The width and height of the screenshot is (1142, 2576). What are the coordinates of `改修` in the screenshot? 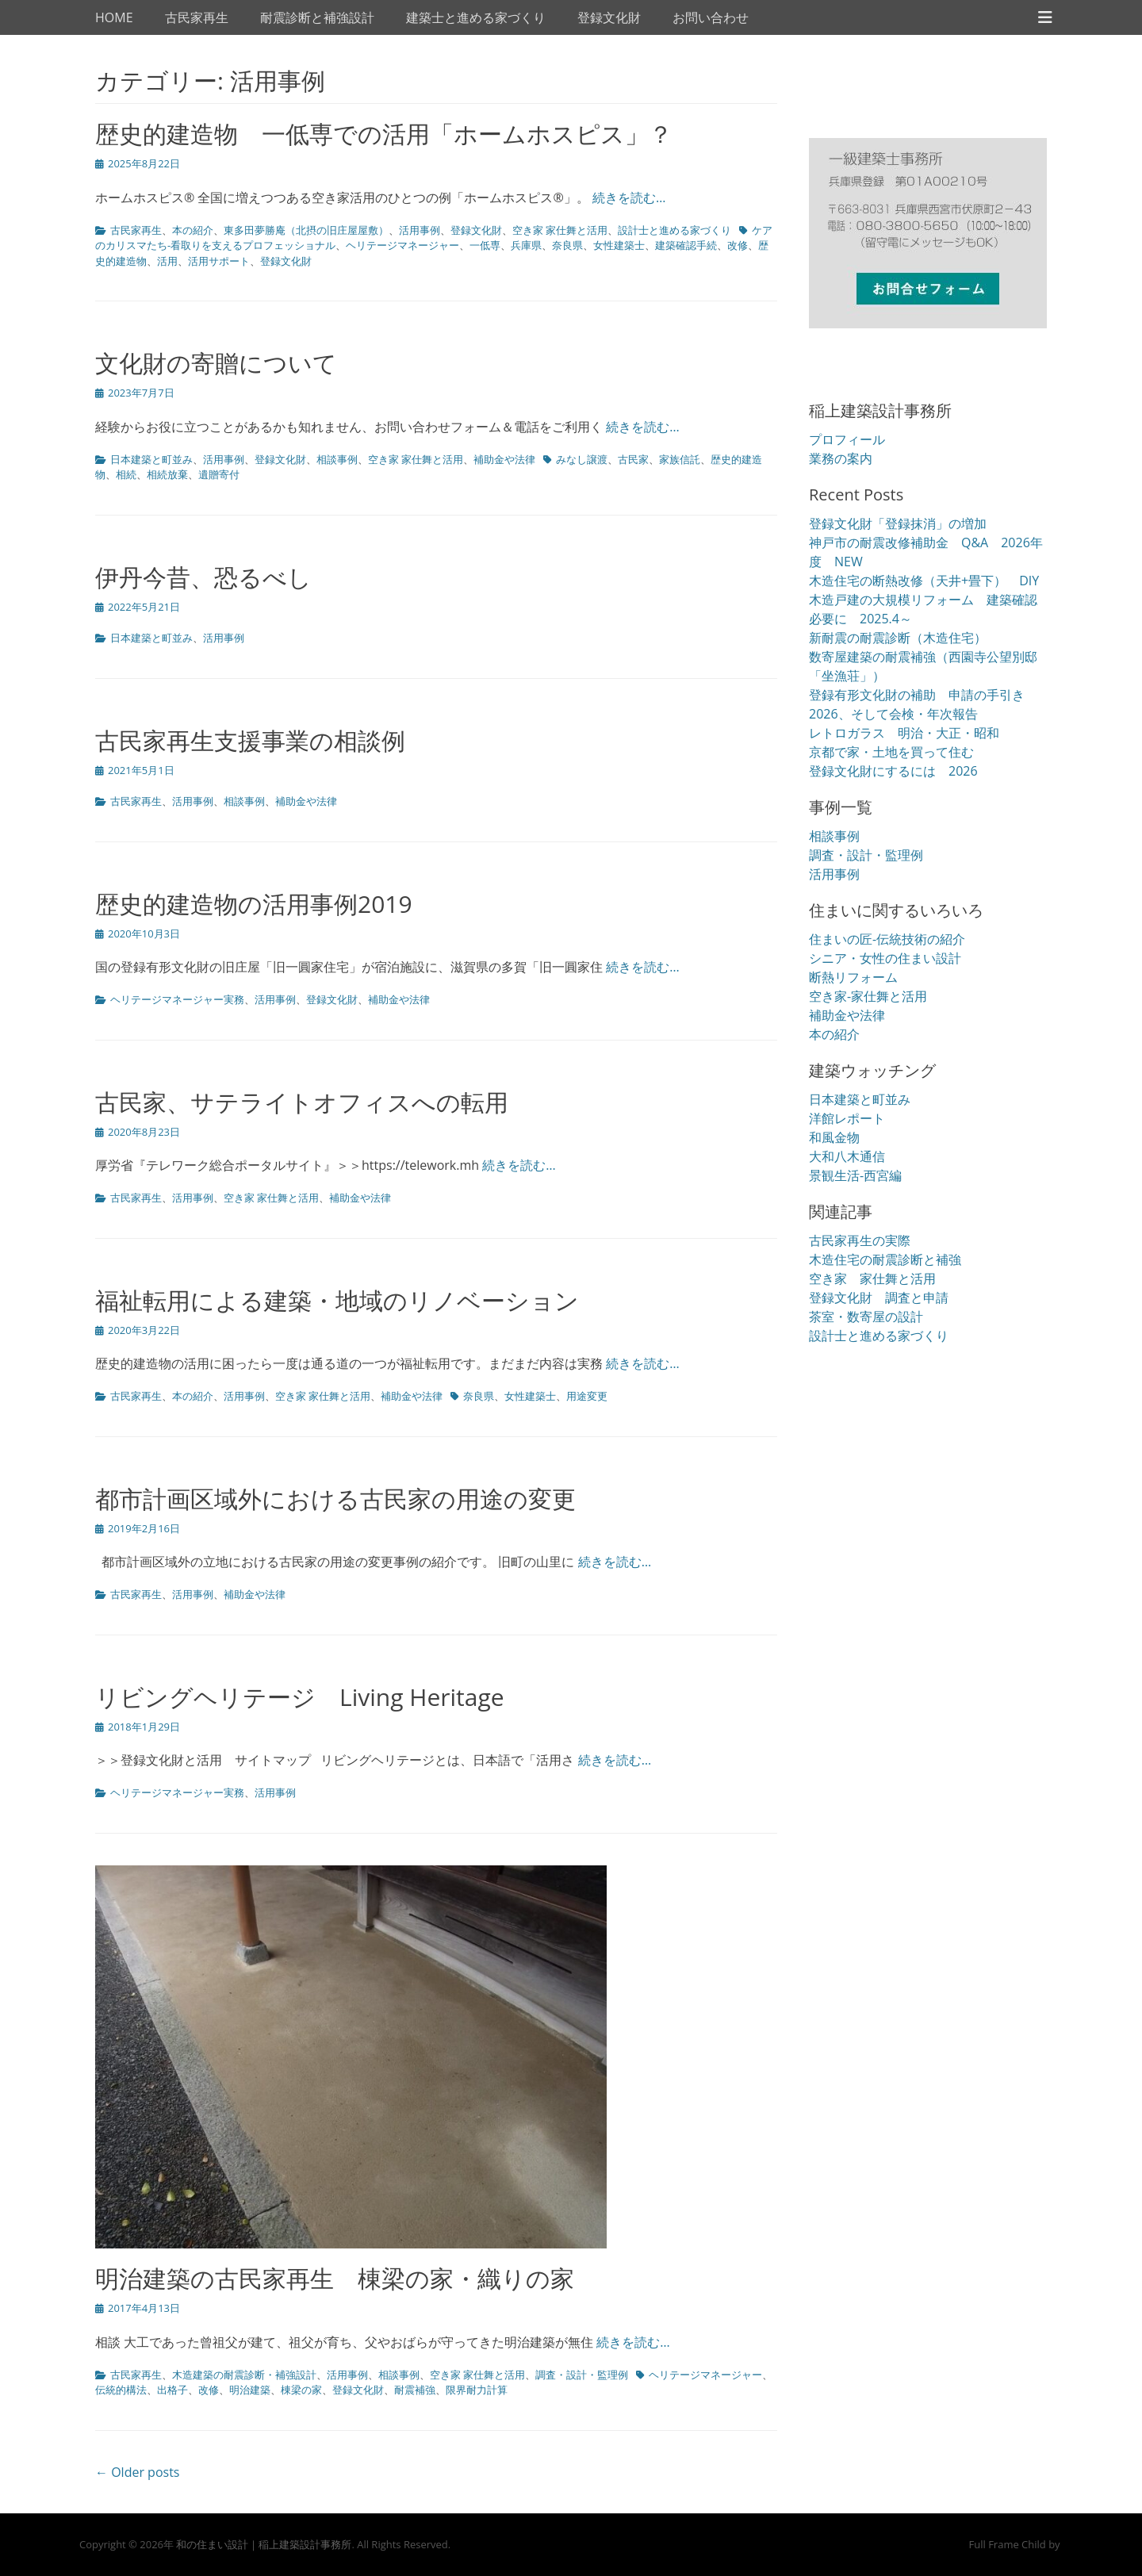 It's located at (737, 245).